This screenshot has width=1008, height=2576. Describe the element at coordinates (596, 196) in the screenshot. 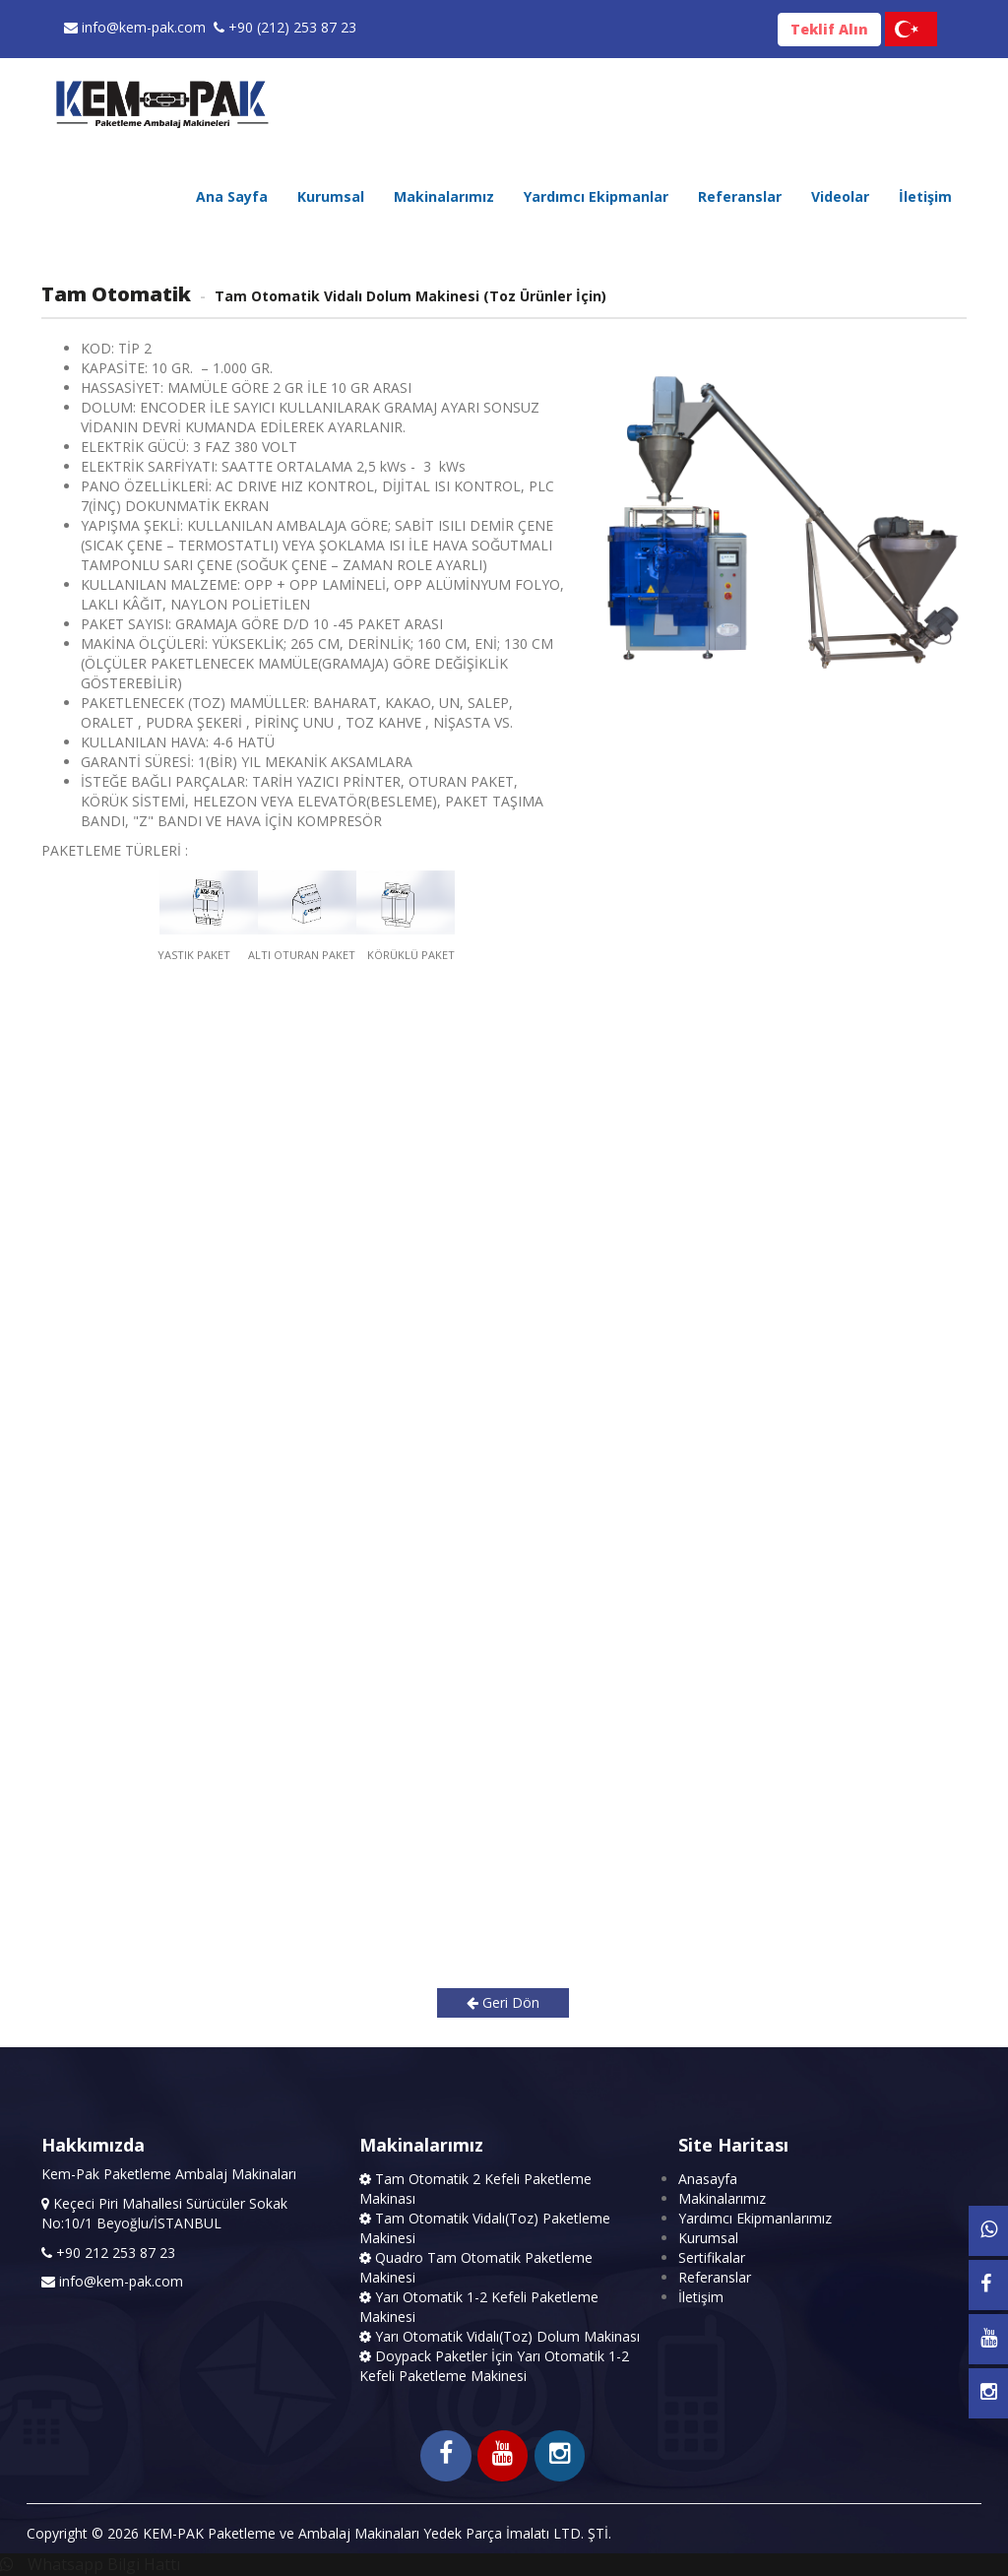

I see `Yardımcı Ekipmanlar` at that location.